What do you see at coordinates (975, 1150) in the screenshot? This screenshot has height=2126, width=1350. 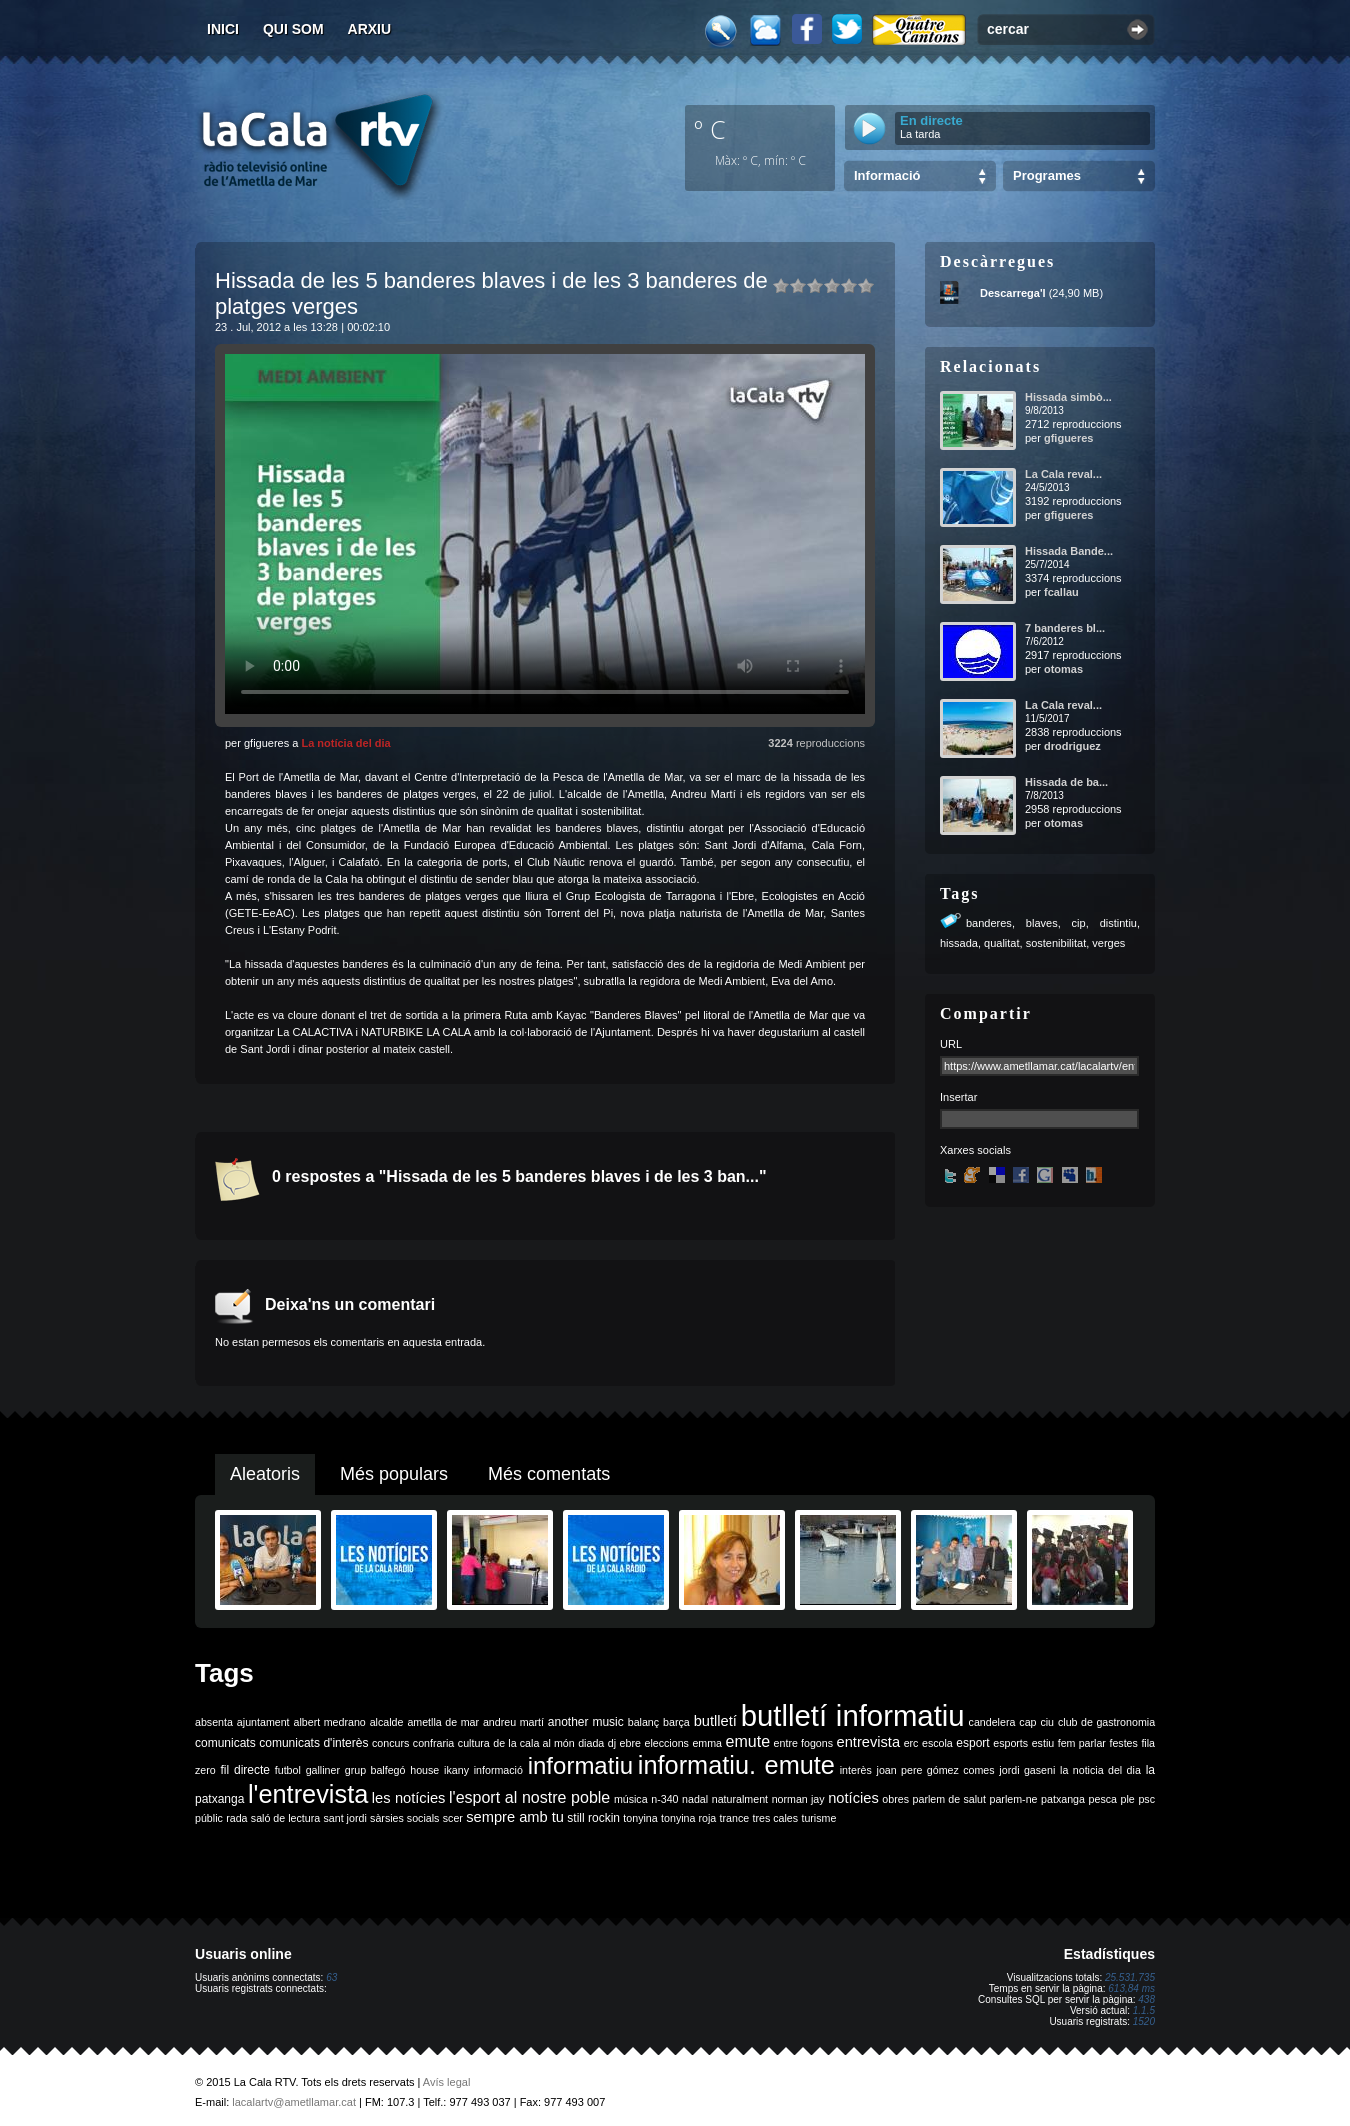 I see `Xarxes socials` at bounding box center [975, 1150].